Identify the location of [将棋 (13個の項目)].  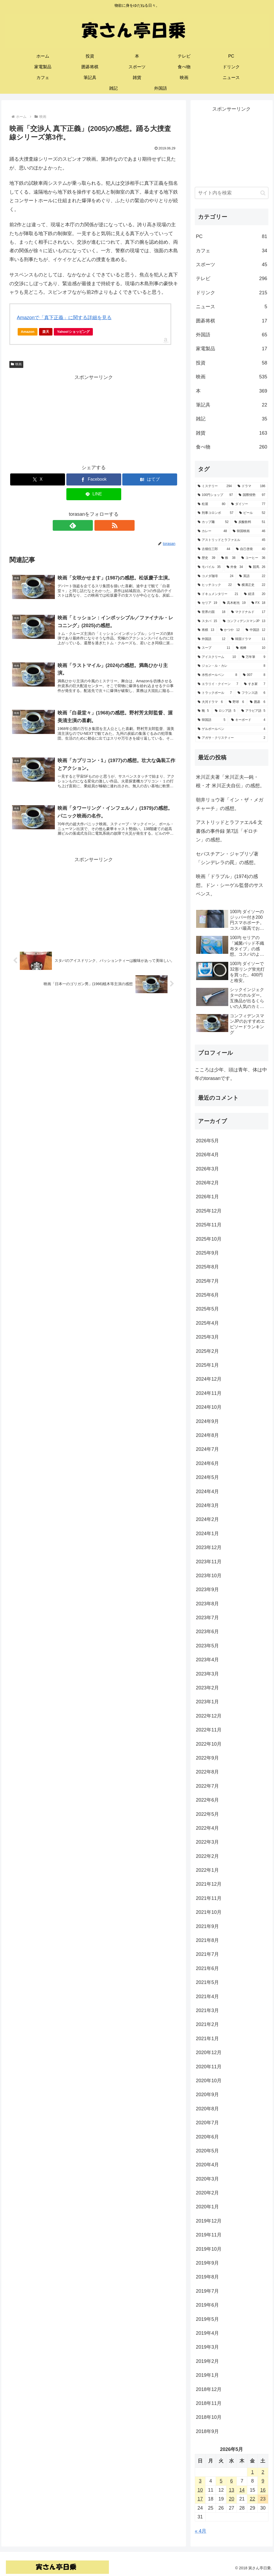
(205, 630).